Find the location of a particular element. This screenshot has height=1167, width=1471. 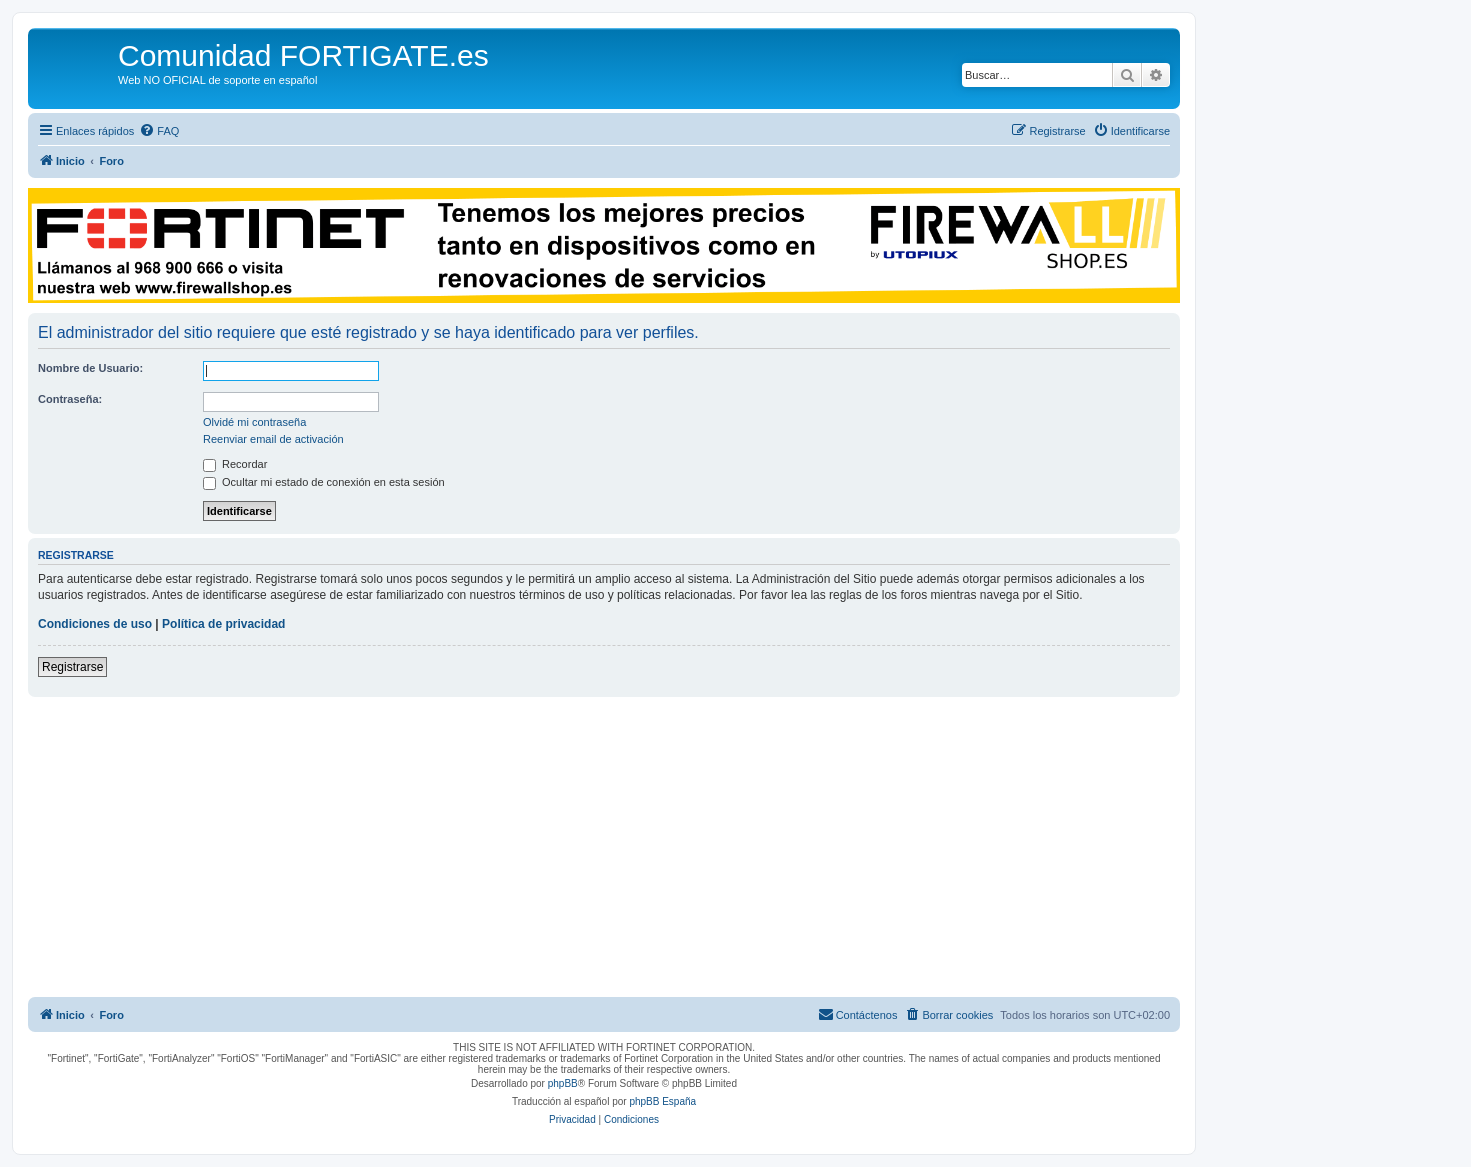

Recordar is located at coordinates (235, 464).